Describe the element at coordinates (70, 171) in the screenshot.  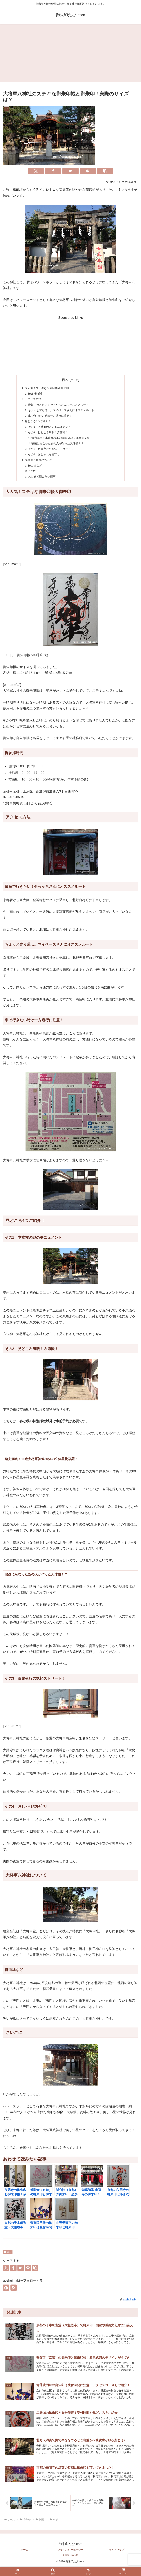
I see `[はてブでブックマーク]` at that location.